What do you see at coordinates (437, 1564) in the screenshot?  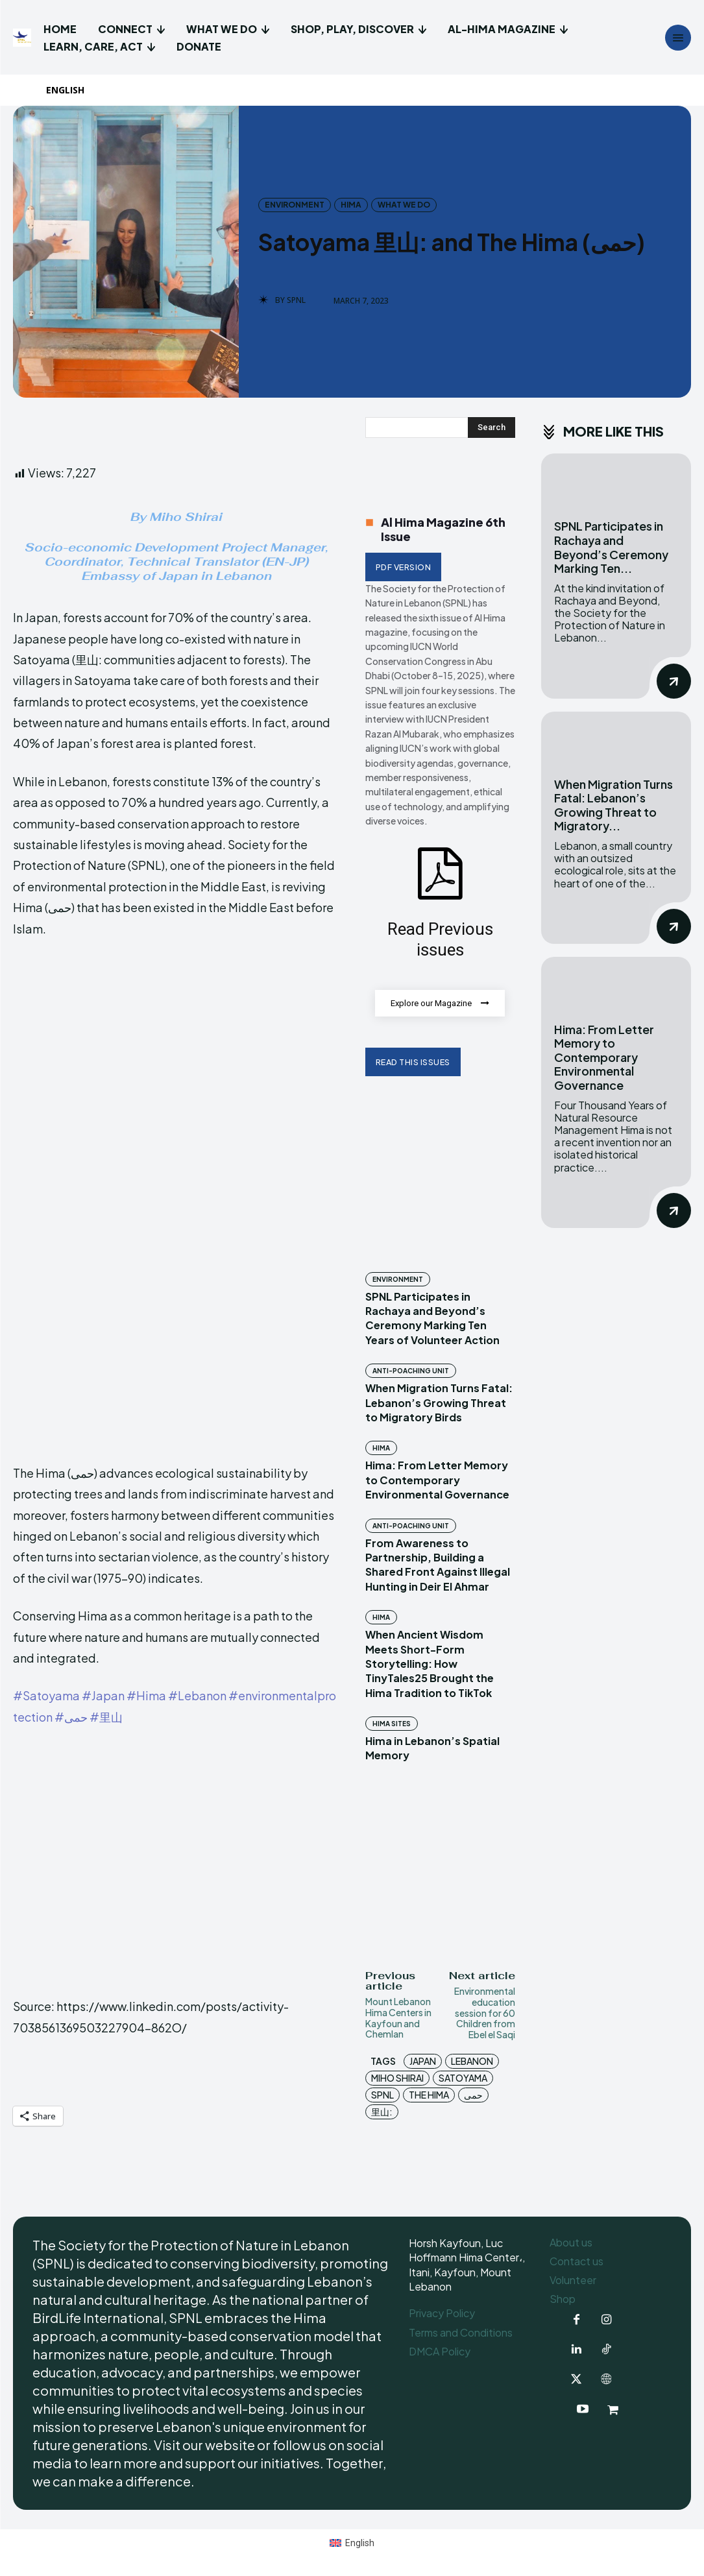 I see `From Awareness to Partnership, Building a Shared Front Against Illegal Hunting in Deir El Ahmar` at bounding box center [437, 1564].